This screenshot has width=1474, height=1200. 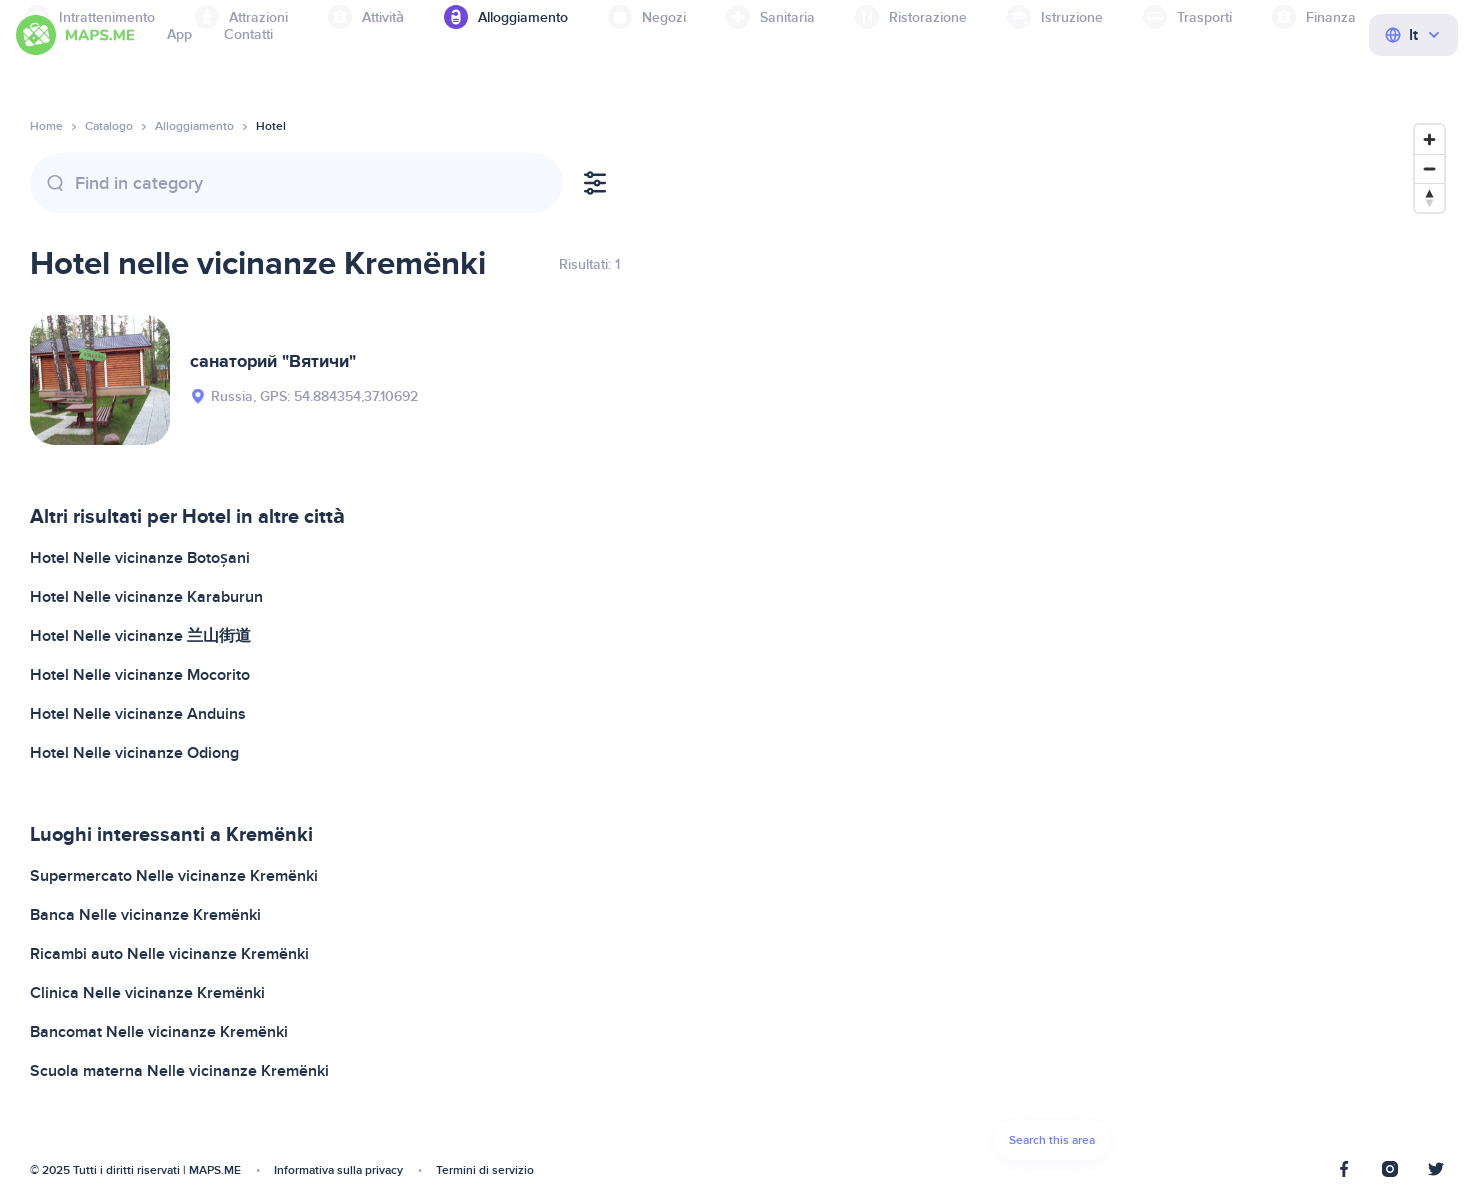 I want to click on [Zoom in], so click(x=1429, y=139).